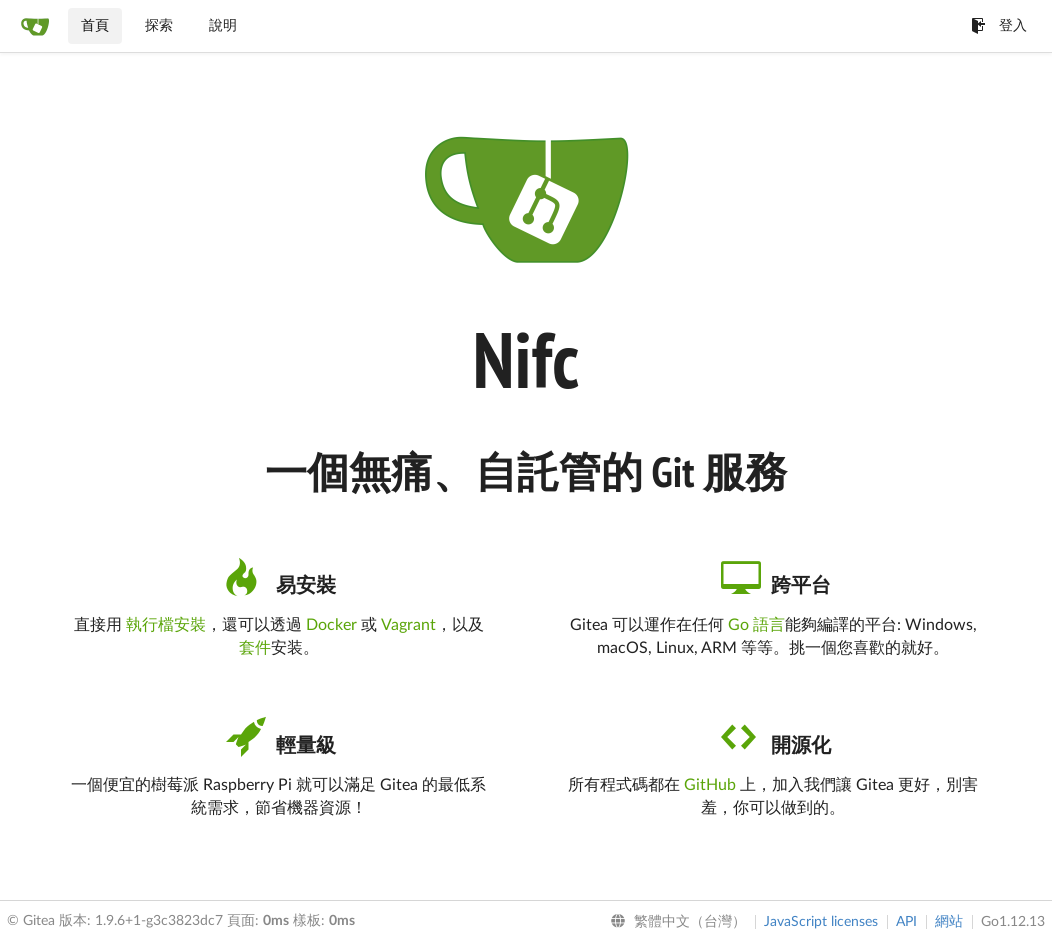  What do you see at coordinates (821, 922) in the screenshot?
I see `JavaScript licenses` at bounding box center [821, 922].